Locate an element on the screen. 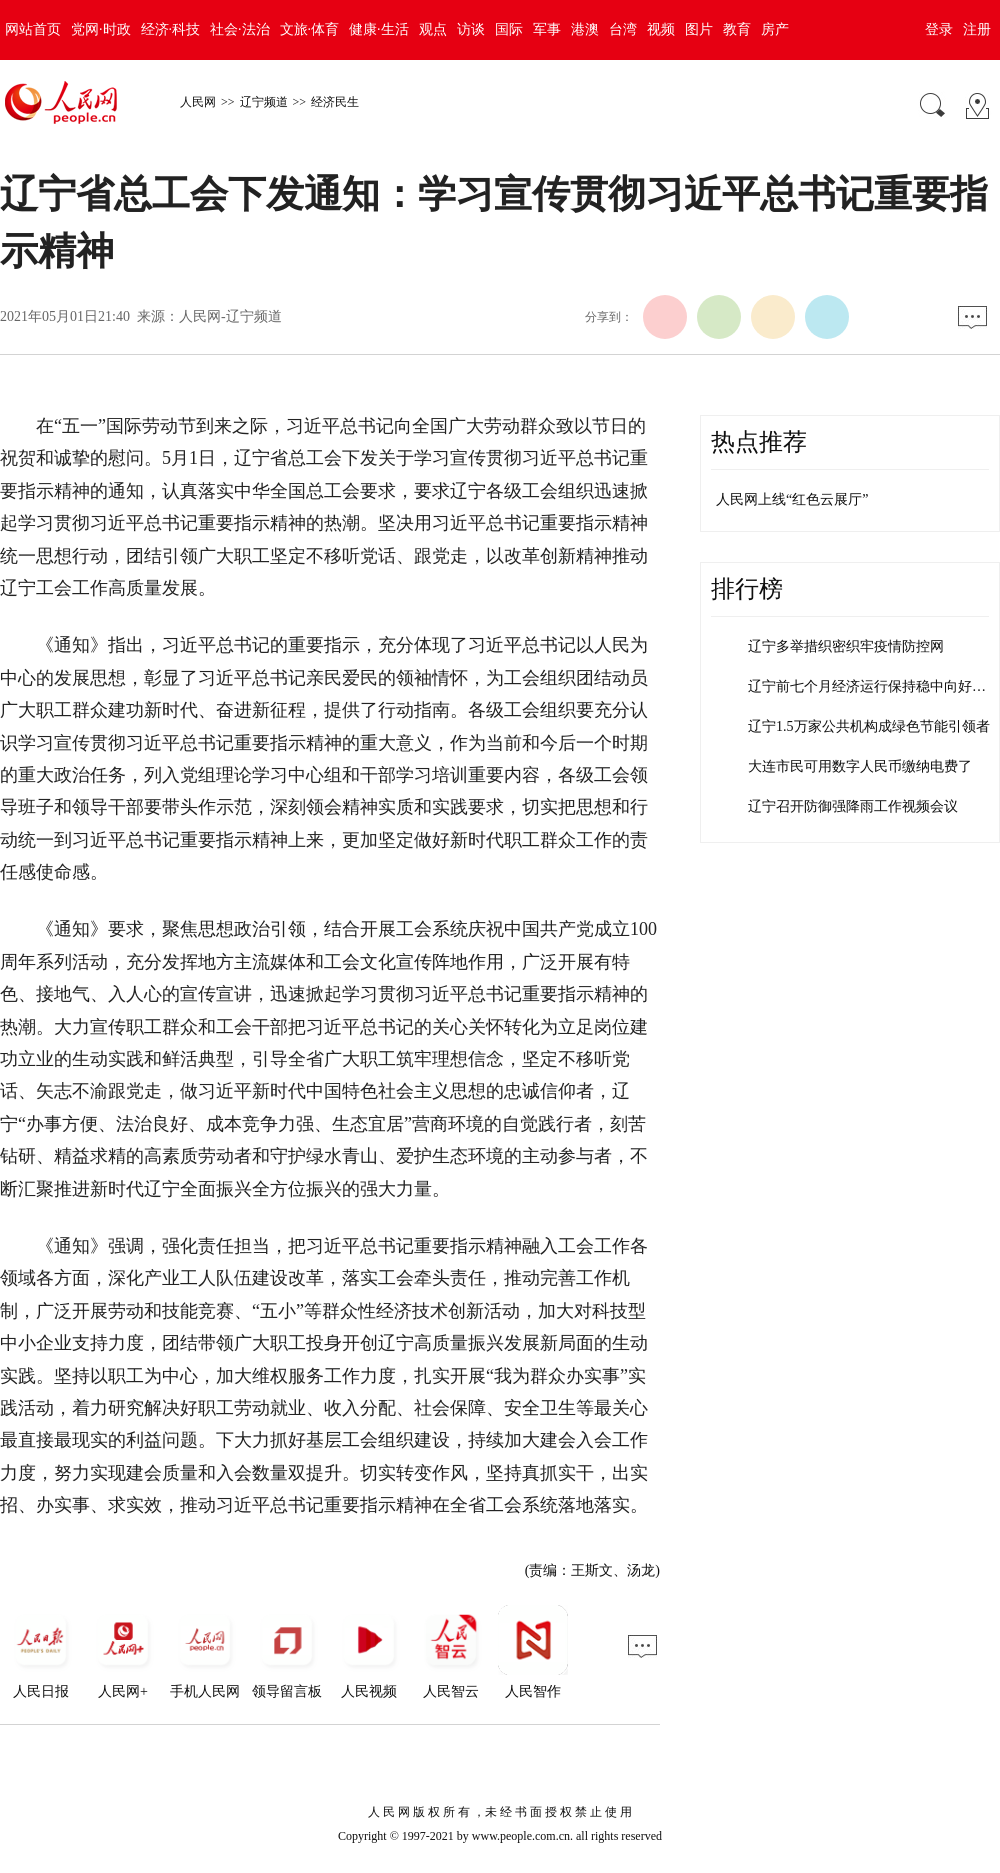  注册 is located at coordinates (977, 29).